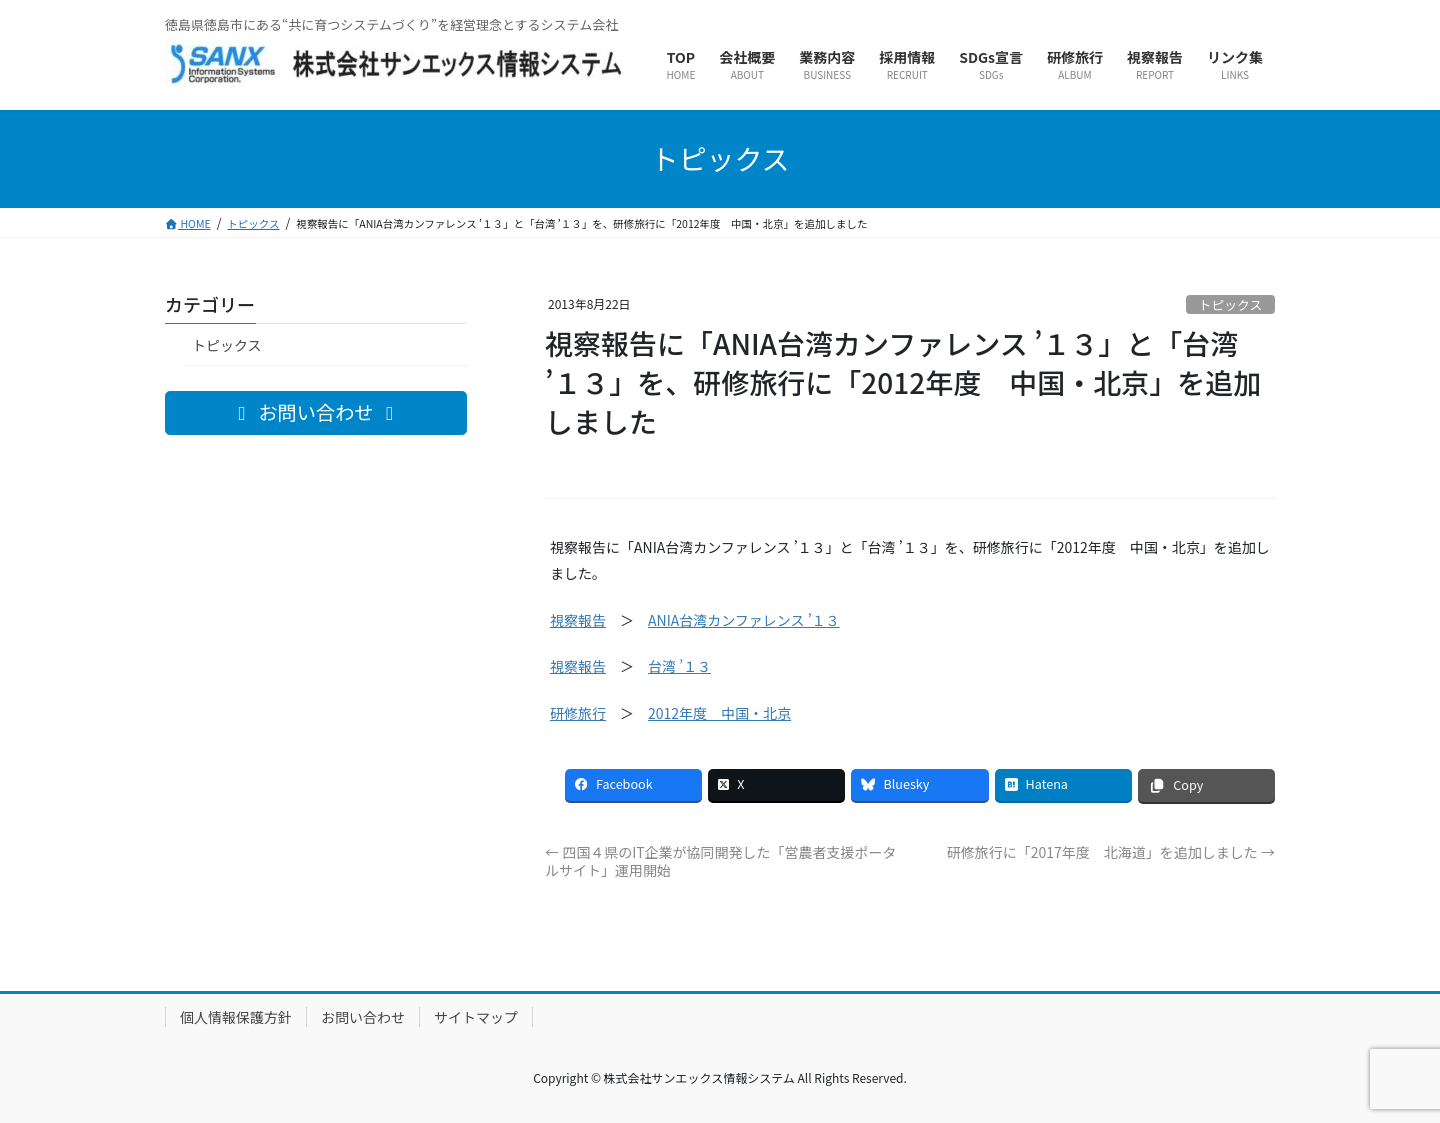  I want to click on 研修旅行に「2017年度 北海道」を追加しました, so click(1111, 852).